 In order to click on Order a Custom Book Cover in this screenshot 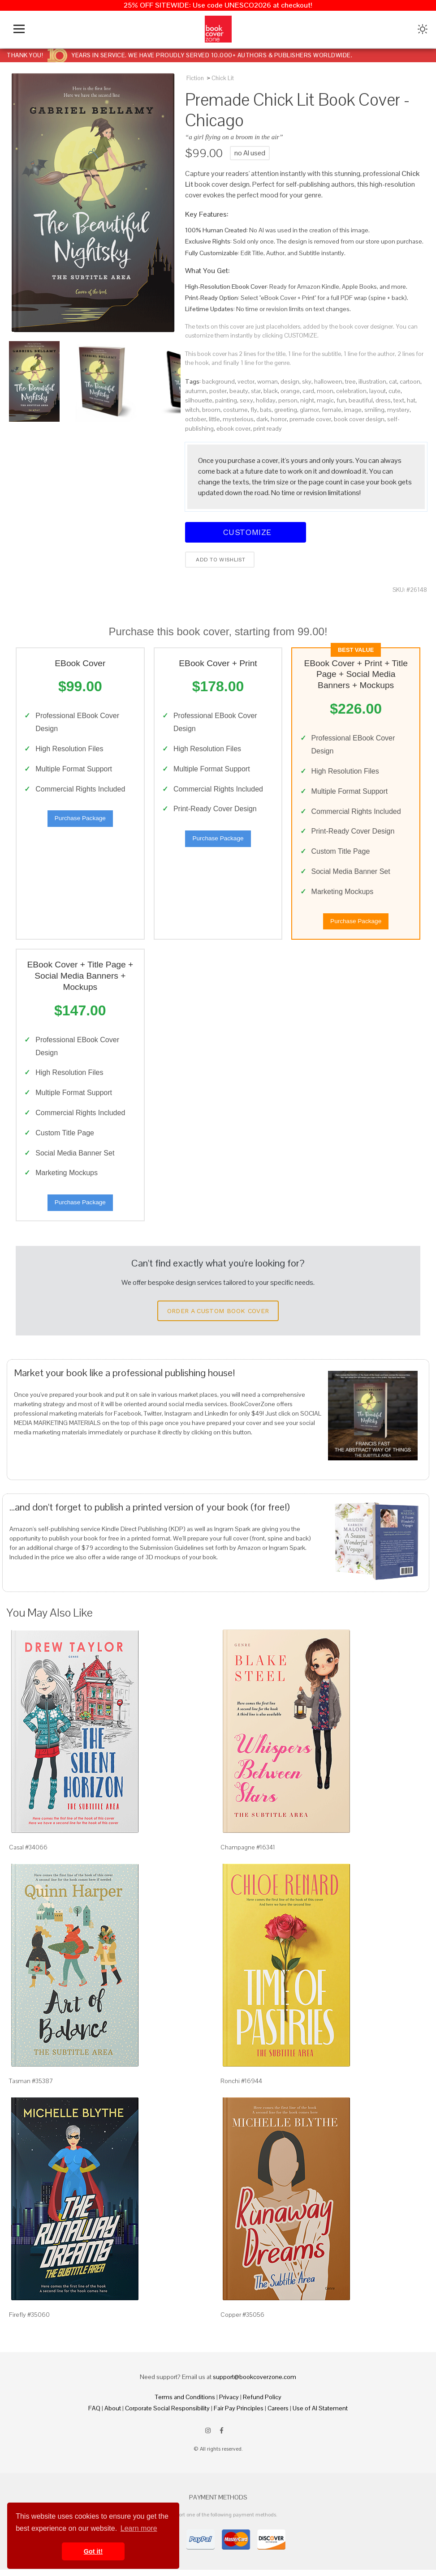, I will do `click(218, 1317)`.